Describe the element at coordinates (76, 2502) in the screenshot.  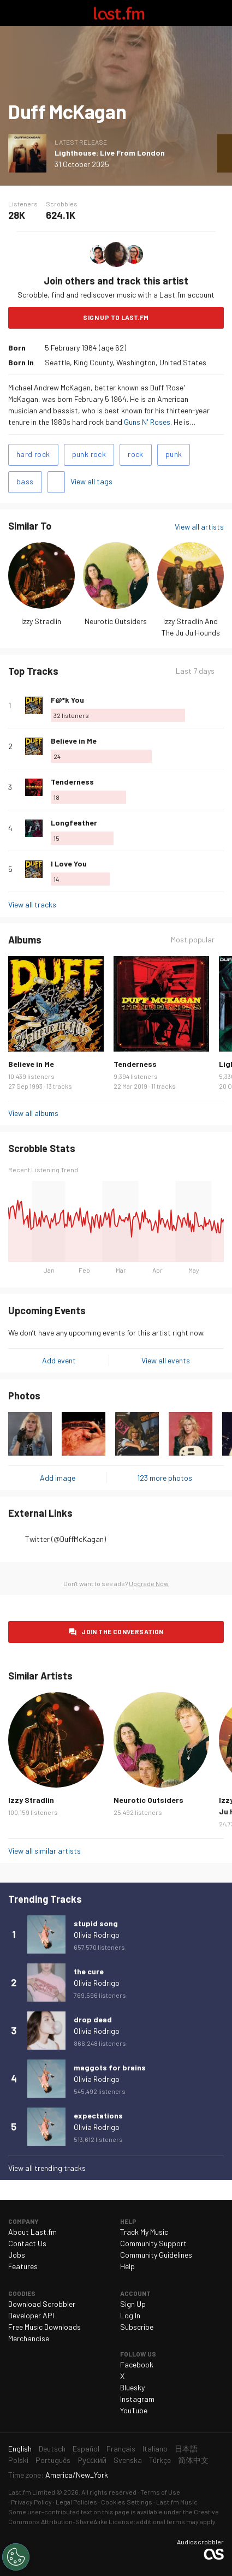
I see `Legal Policies` at that location.